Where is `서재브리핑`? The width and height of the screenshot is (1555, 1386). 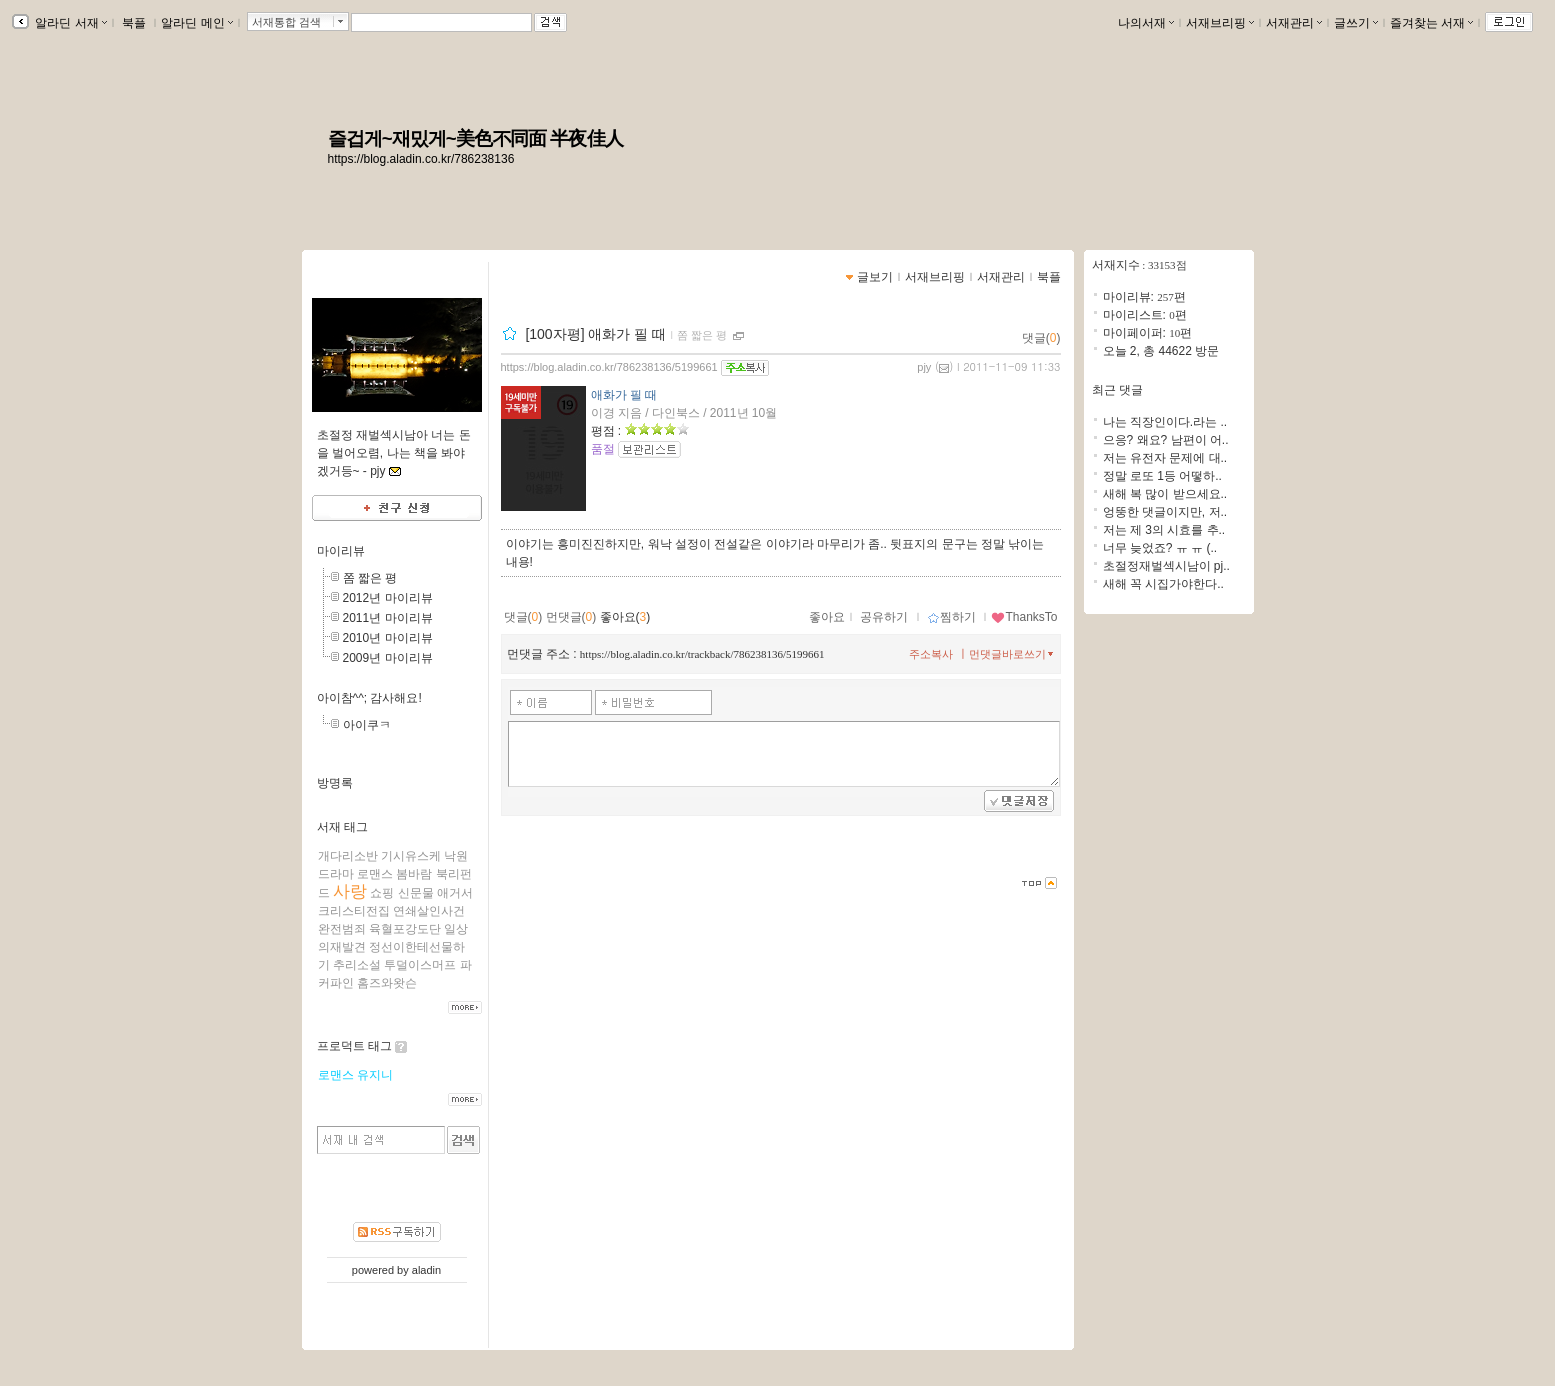
서재브리핑 is located at coordinates (1220, 23).